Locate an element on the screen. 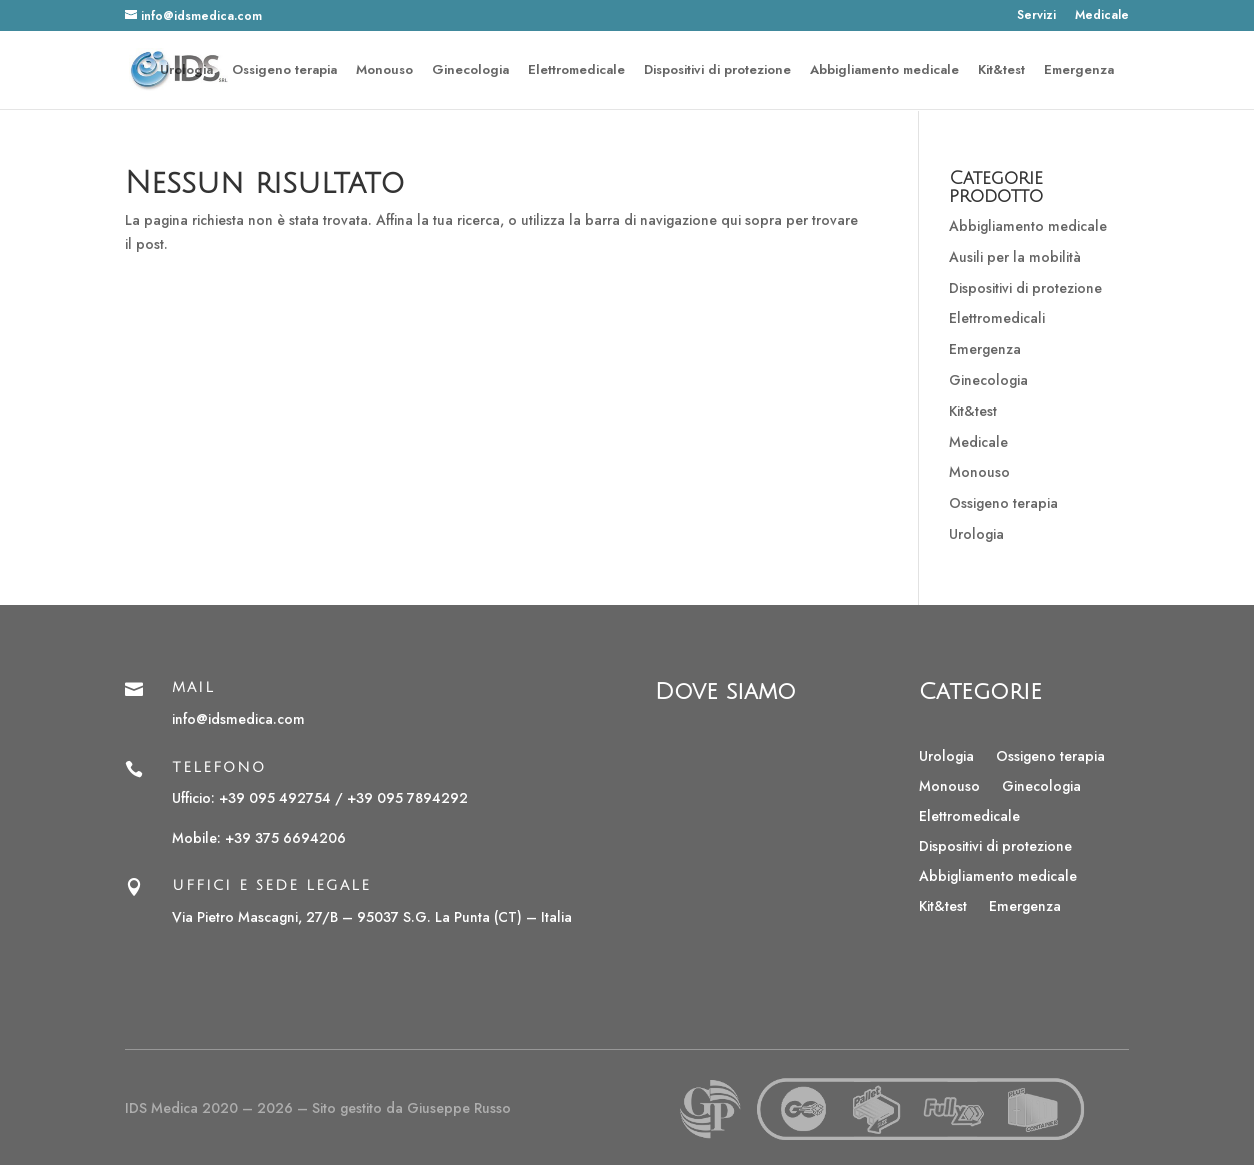 This screenshot has height=1175, width=1254. Medicale is located at coordinates (1102, 16).